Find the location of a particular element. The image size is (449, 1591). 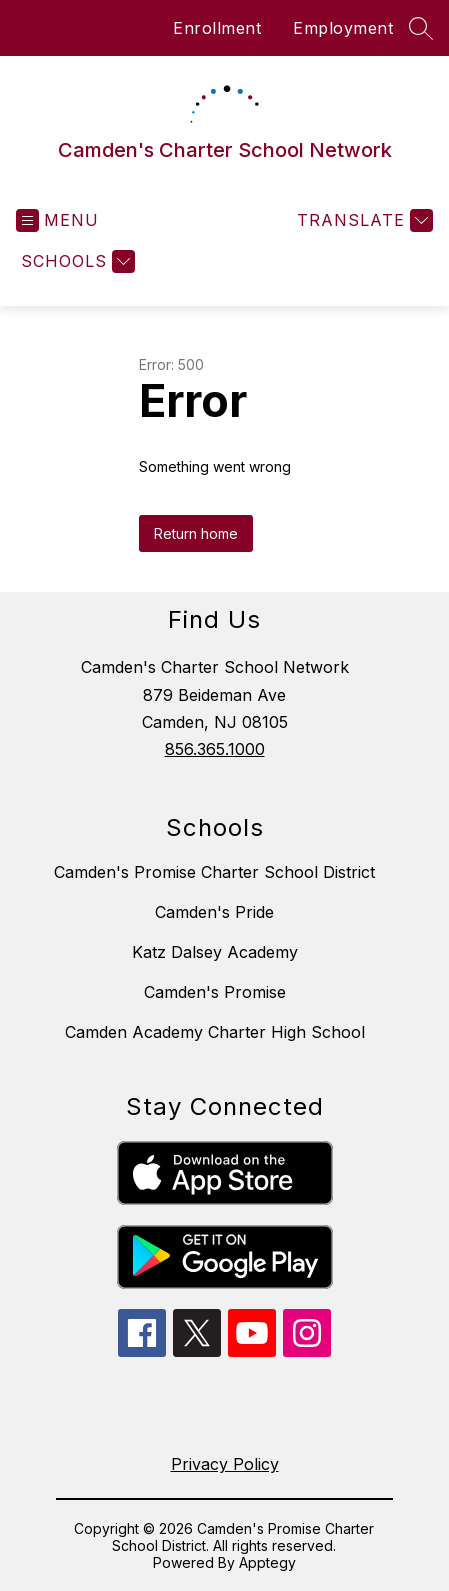

Camden's Promise Charter School District is located at coordinates (214, 872).